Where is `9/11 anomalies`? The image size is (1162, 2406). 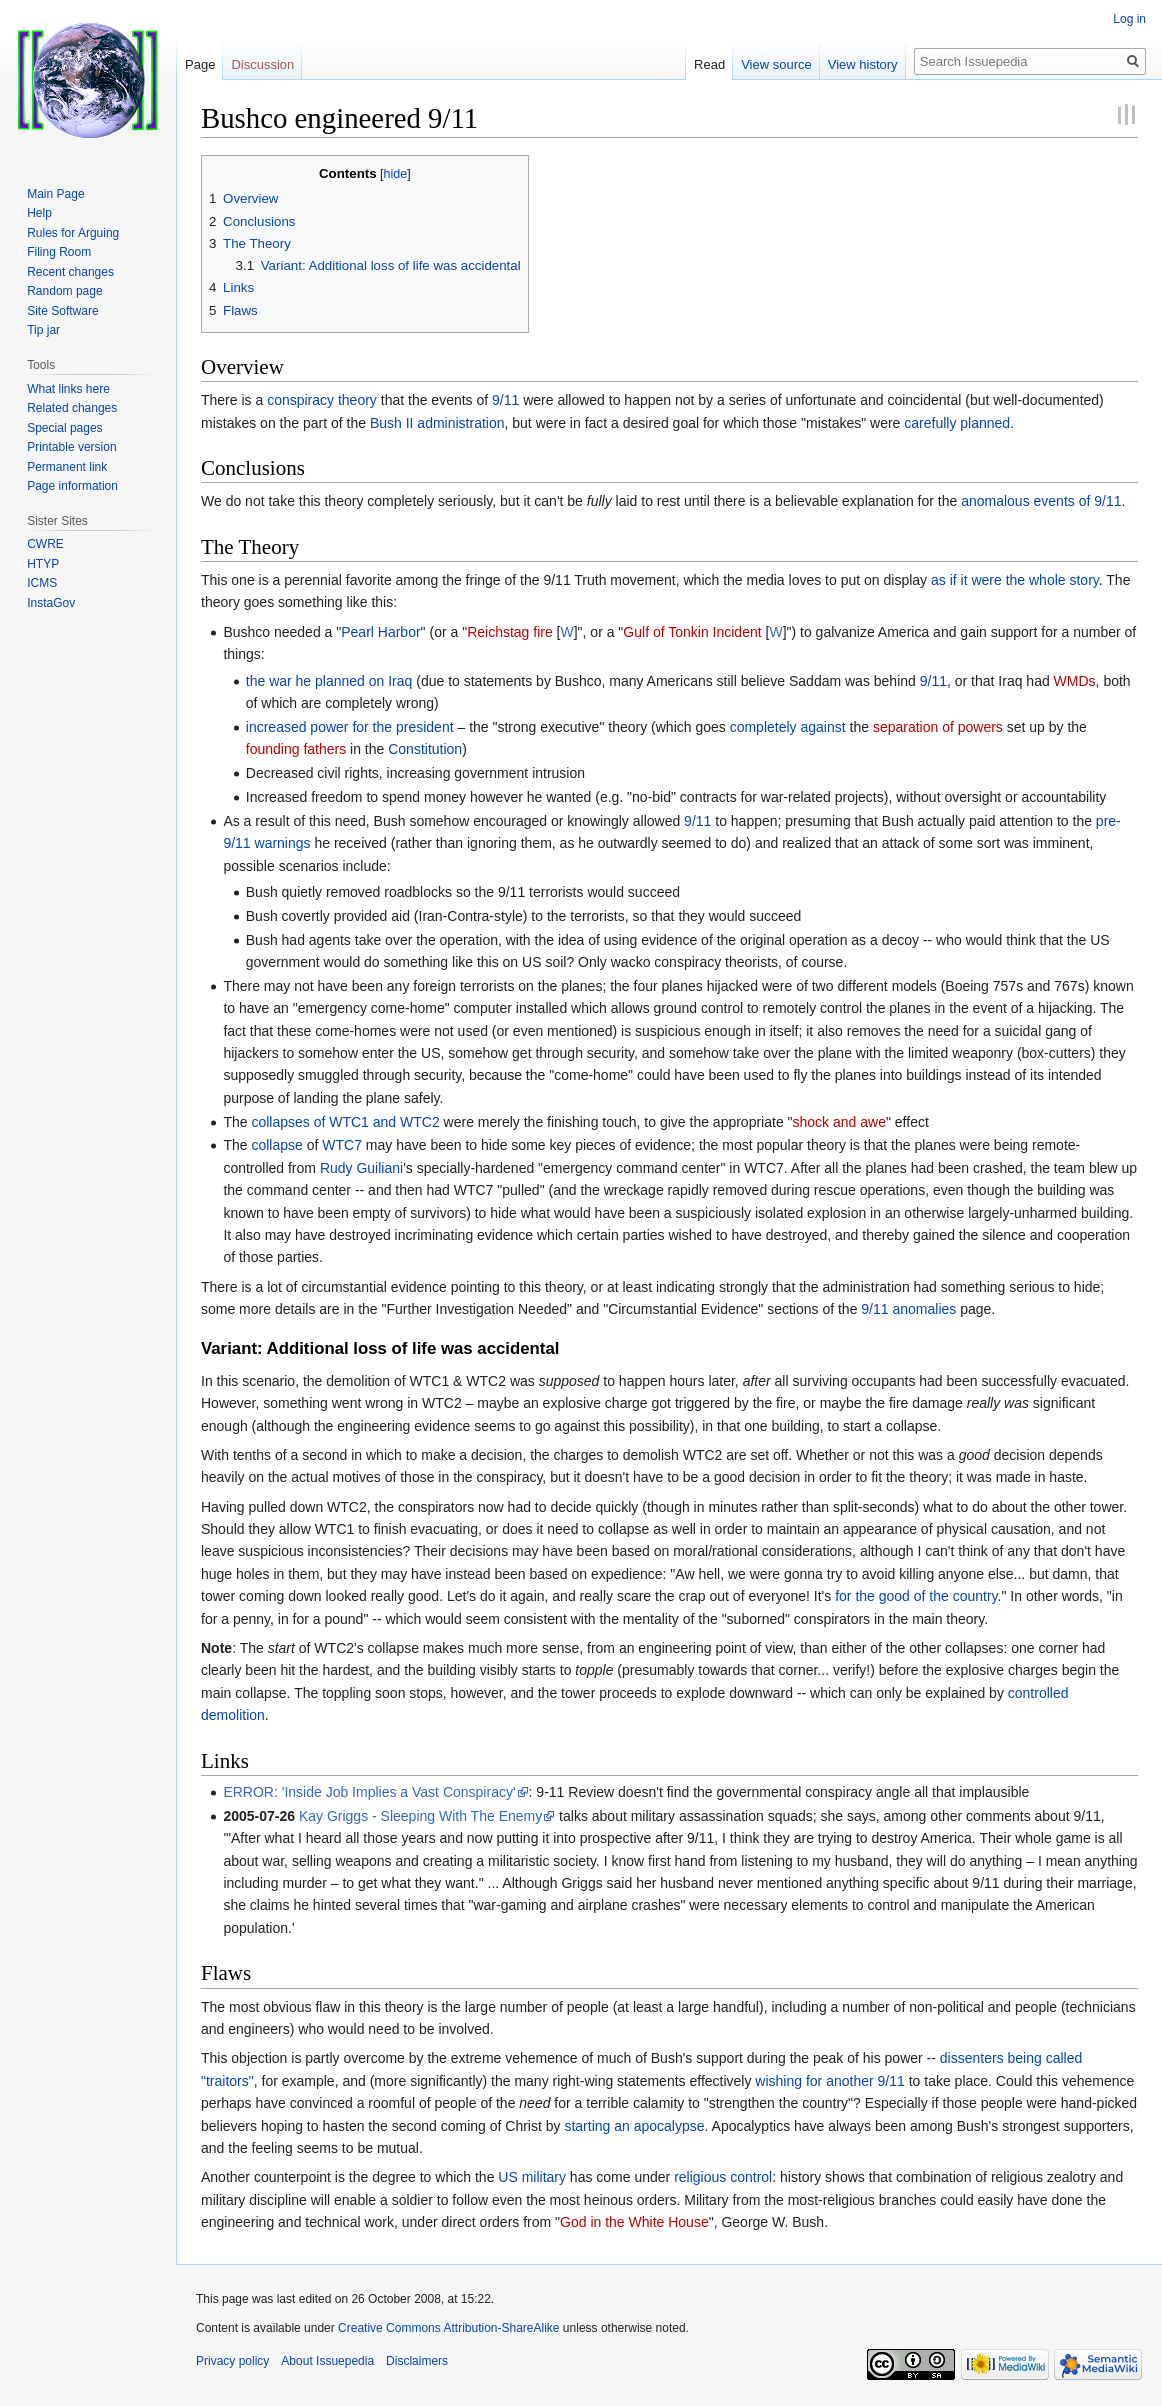
9/11 anomalies is located at coordinates (908, 1309).